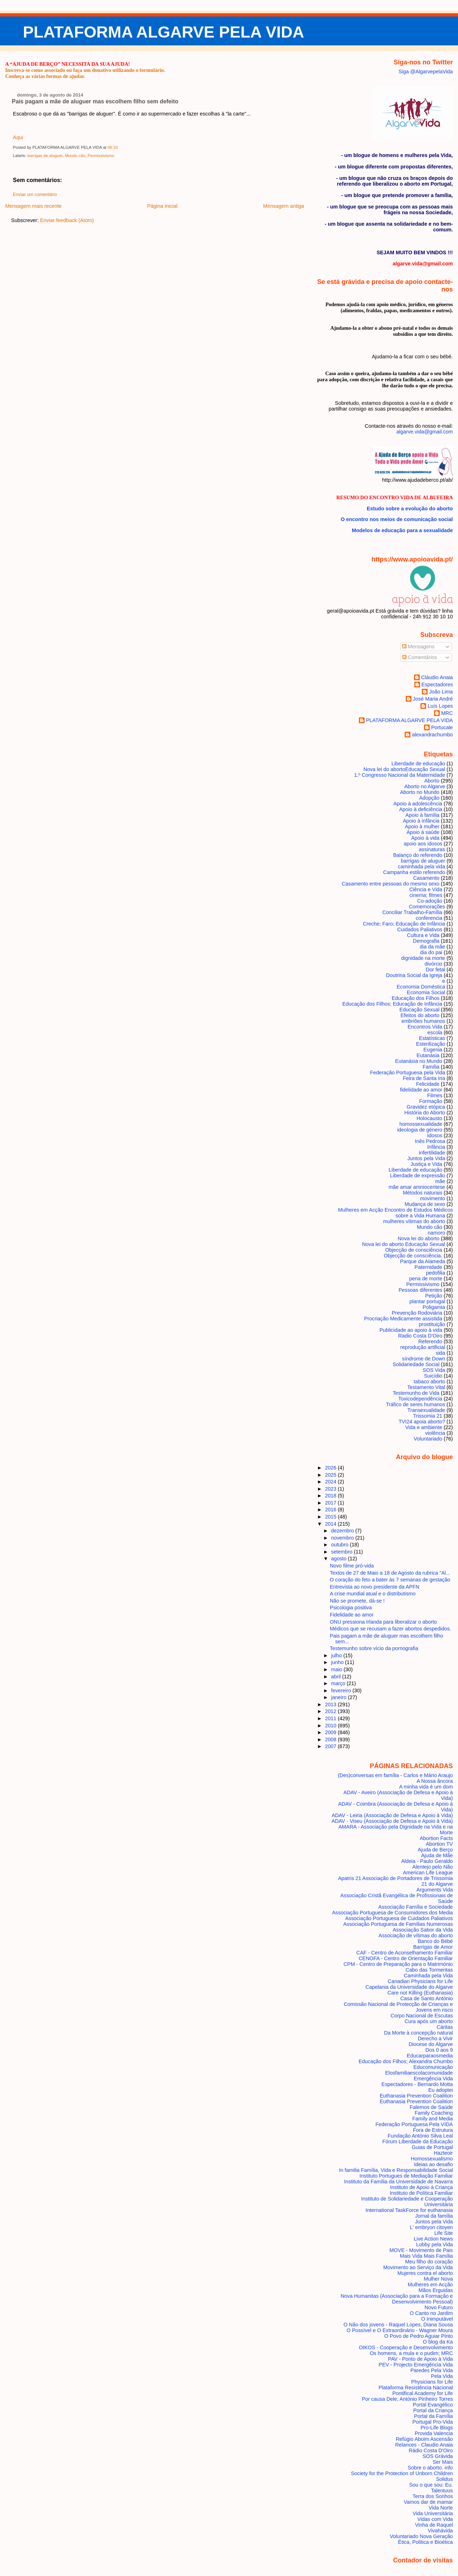  I want to click on Vivahávida, so click(440, 2530).